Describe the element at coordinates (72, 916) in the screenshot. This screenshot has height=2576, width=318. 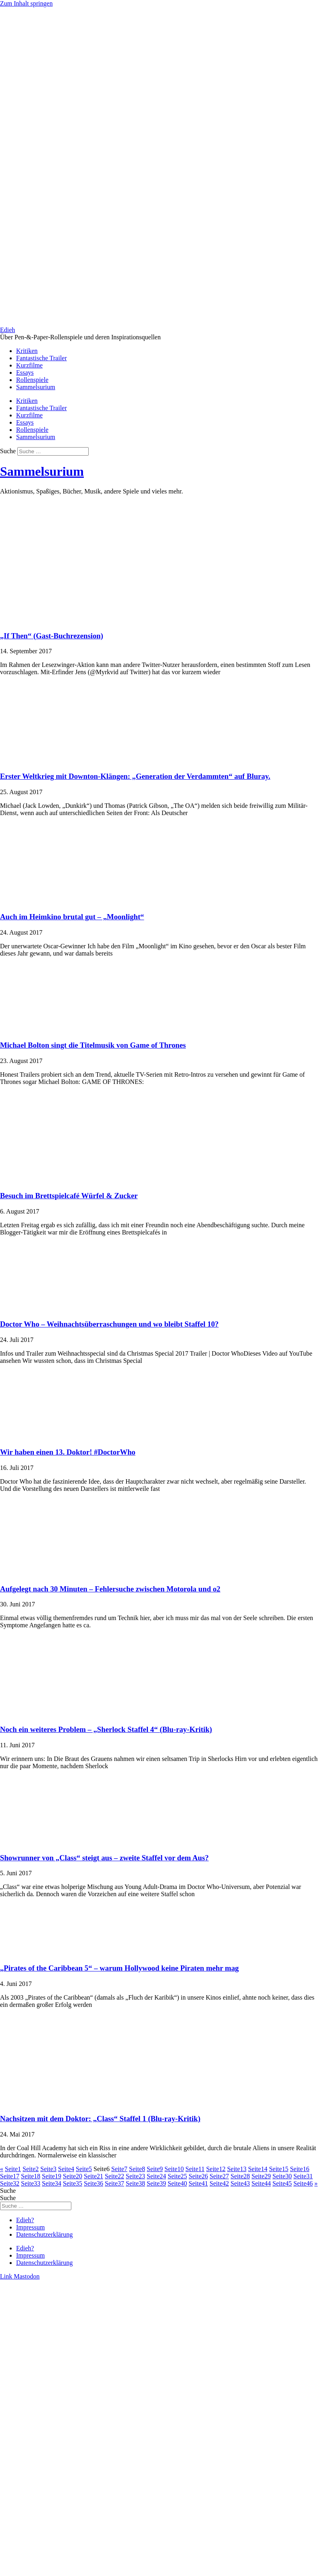
I see `Auch im Heimkino brutal gut – „Moonlight“` at that location.